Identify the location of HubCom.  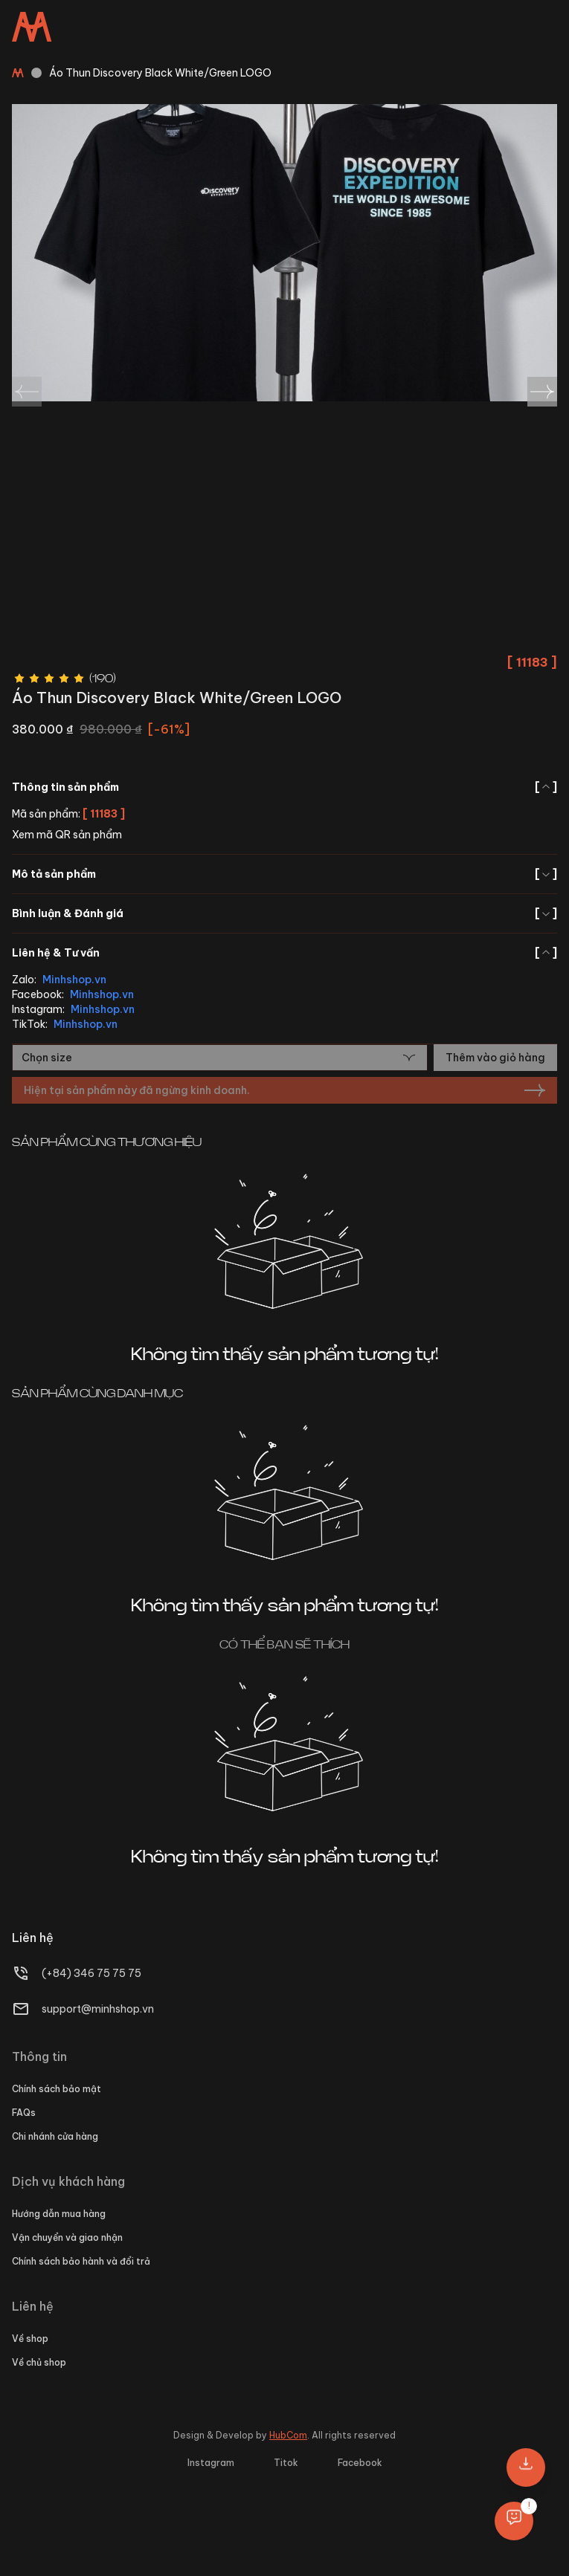
(288, 2435).